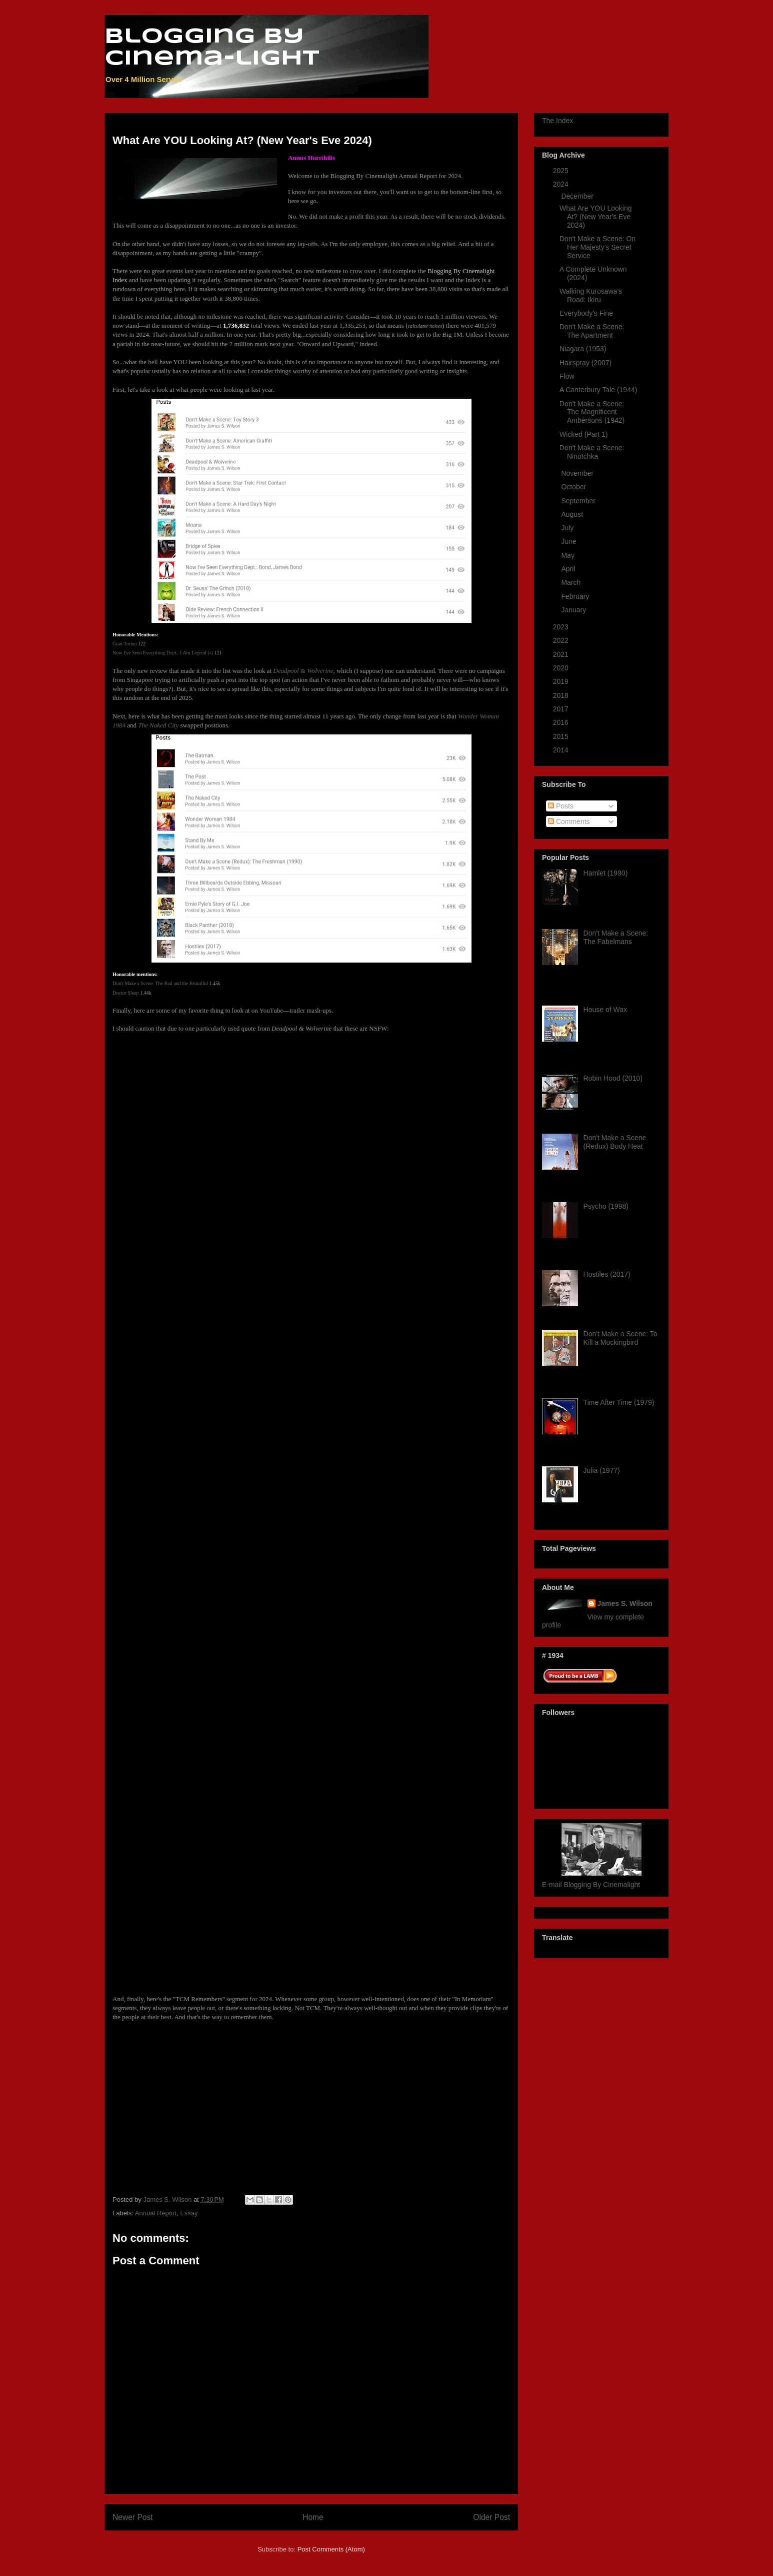  Describe the element at coordinates (155, 2213) in the screenshot. I see `Annual Report` at that location.